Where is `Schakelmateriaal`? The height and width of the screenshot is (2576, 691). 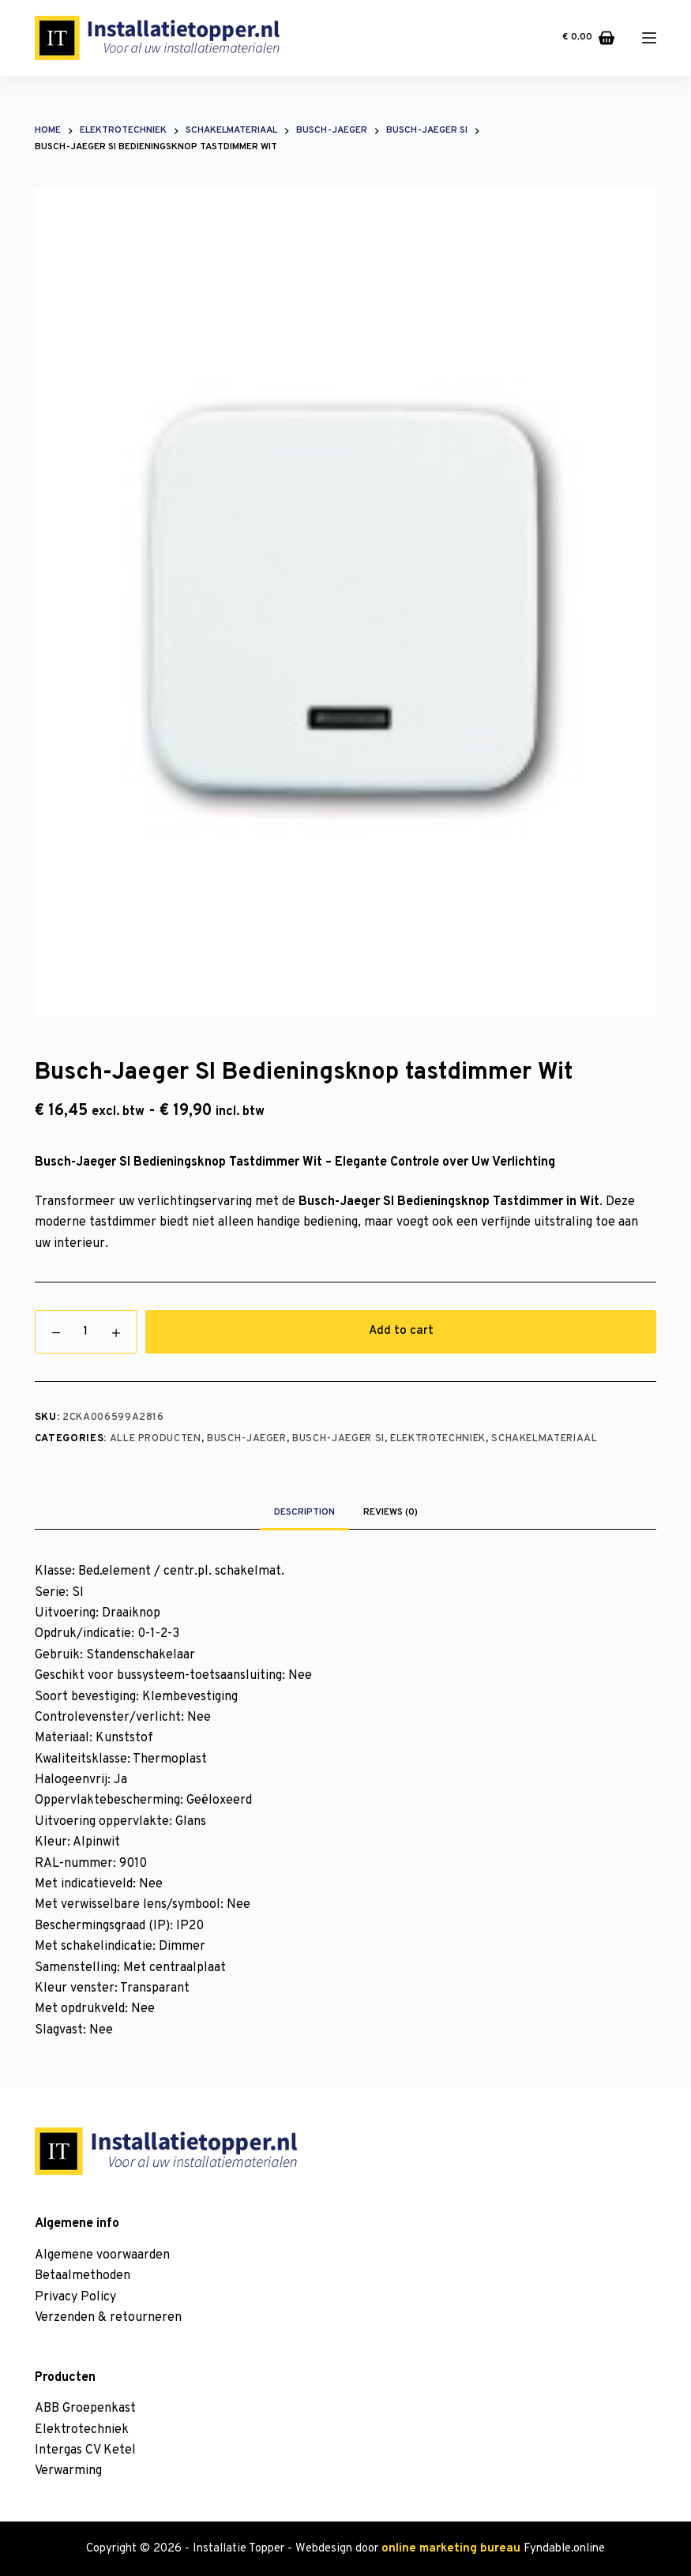
Schakelmateriaal is located at coordinates (544, 1439).